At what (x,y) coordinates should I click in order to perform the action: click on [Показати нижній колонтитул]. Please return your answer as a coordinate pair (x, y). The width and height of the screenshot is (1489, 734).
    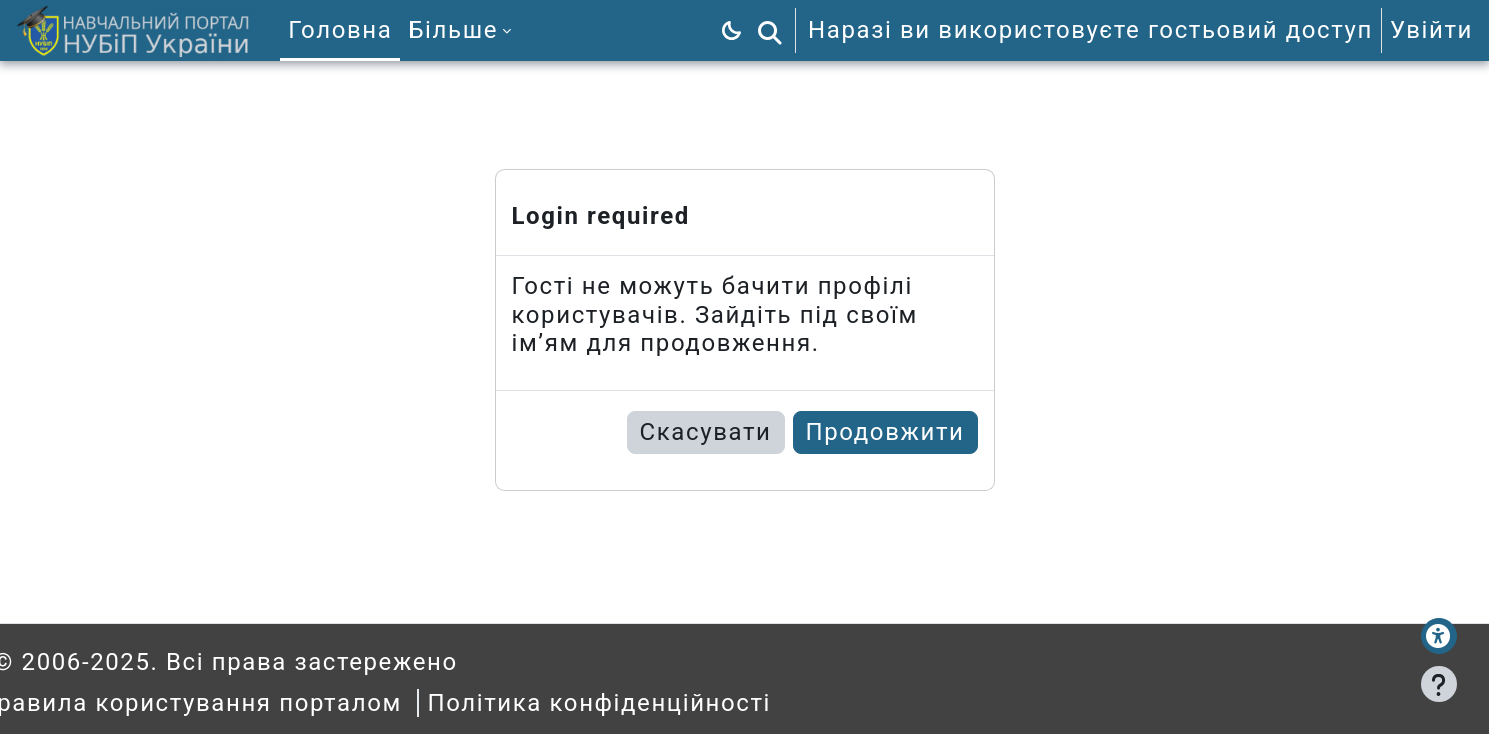
    Looking at the image, I should click on (1439, 684).